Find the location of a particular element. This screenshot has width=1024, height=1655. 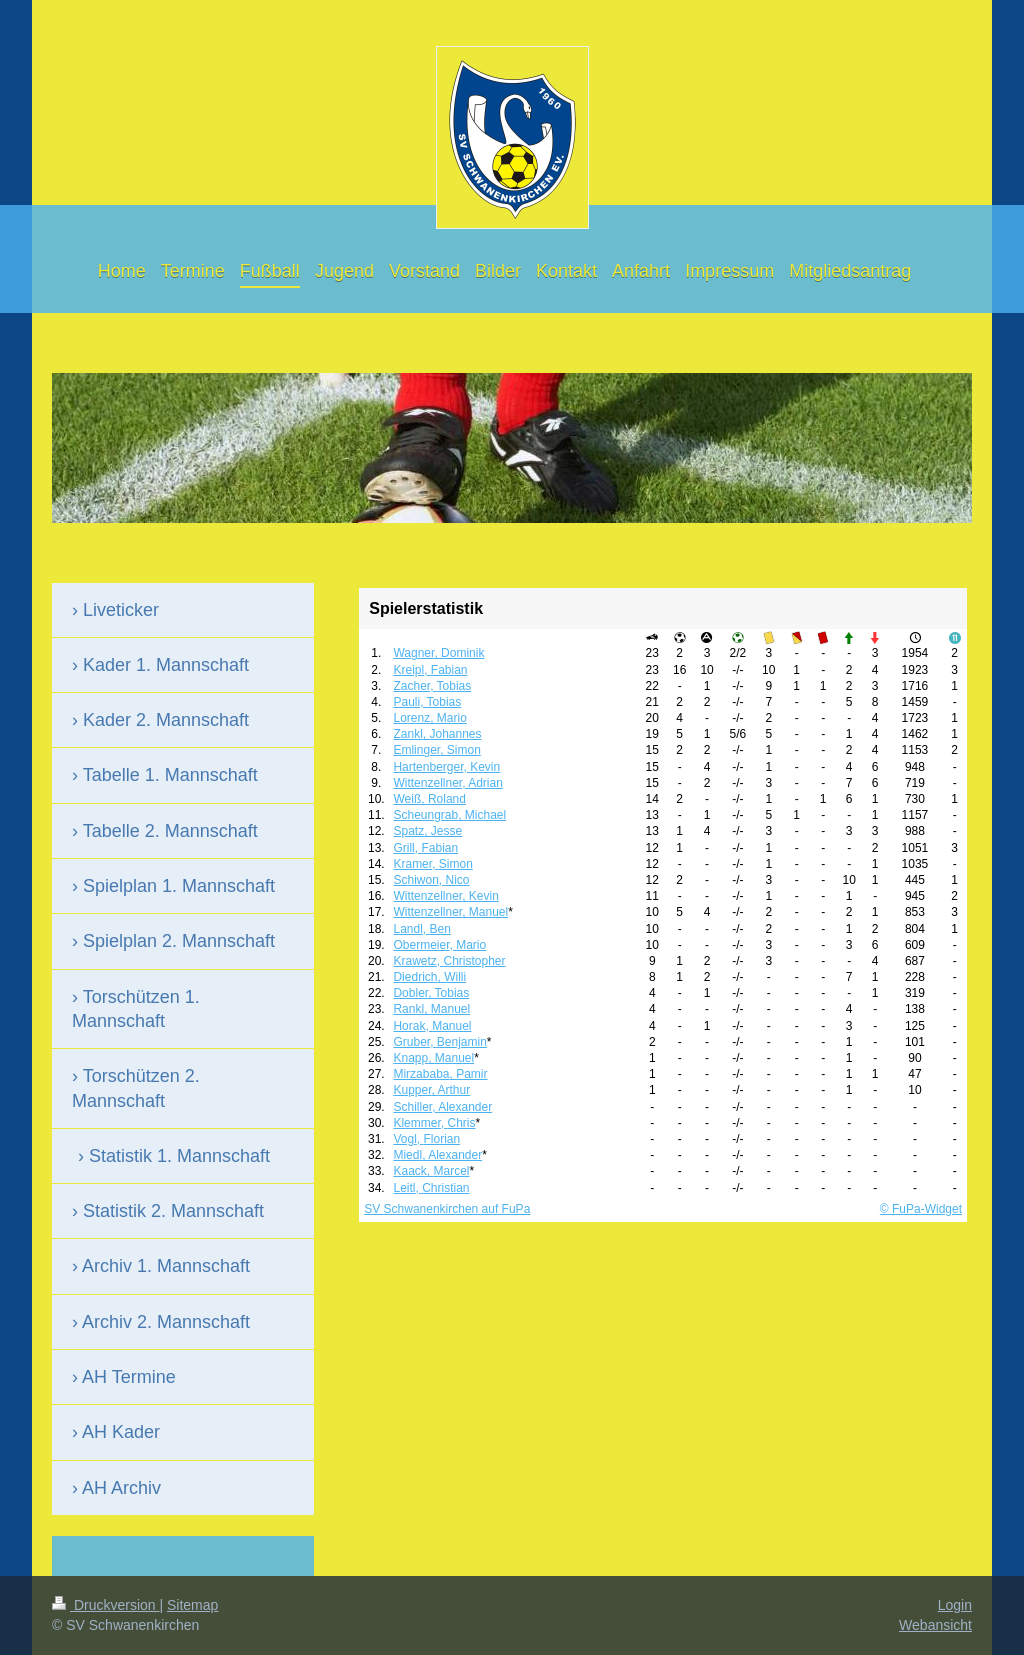

Sitemap is located at coordinates (192, 1605).